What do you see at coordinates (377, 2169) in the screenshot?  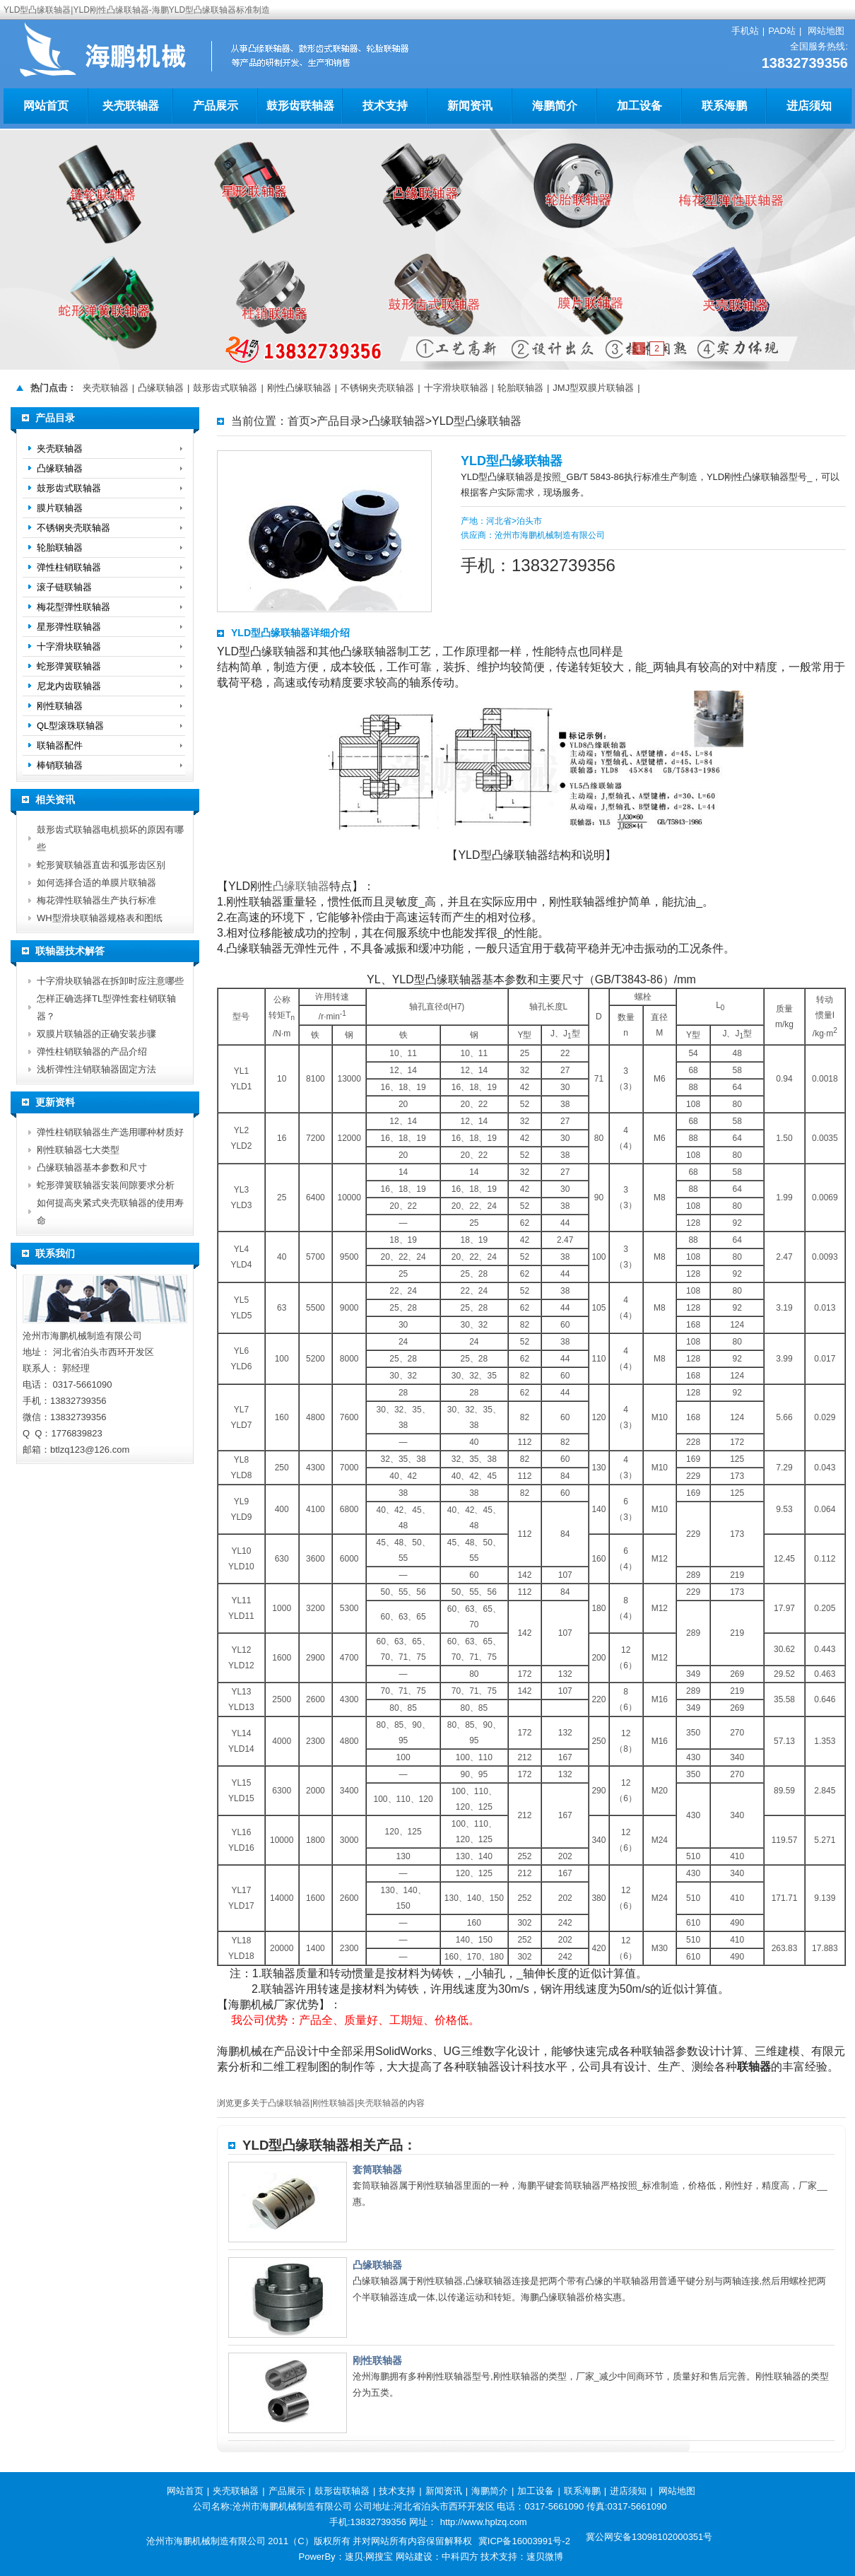 I see `套筒联轴器` at bounding box center [377, 2169].